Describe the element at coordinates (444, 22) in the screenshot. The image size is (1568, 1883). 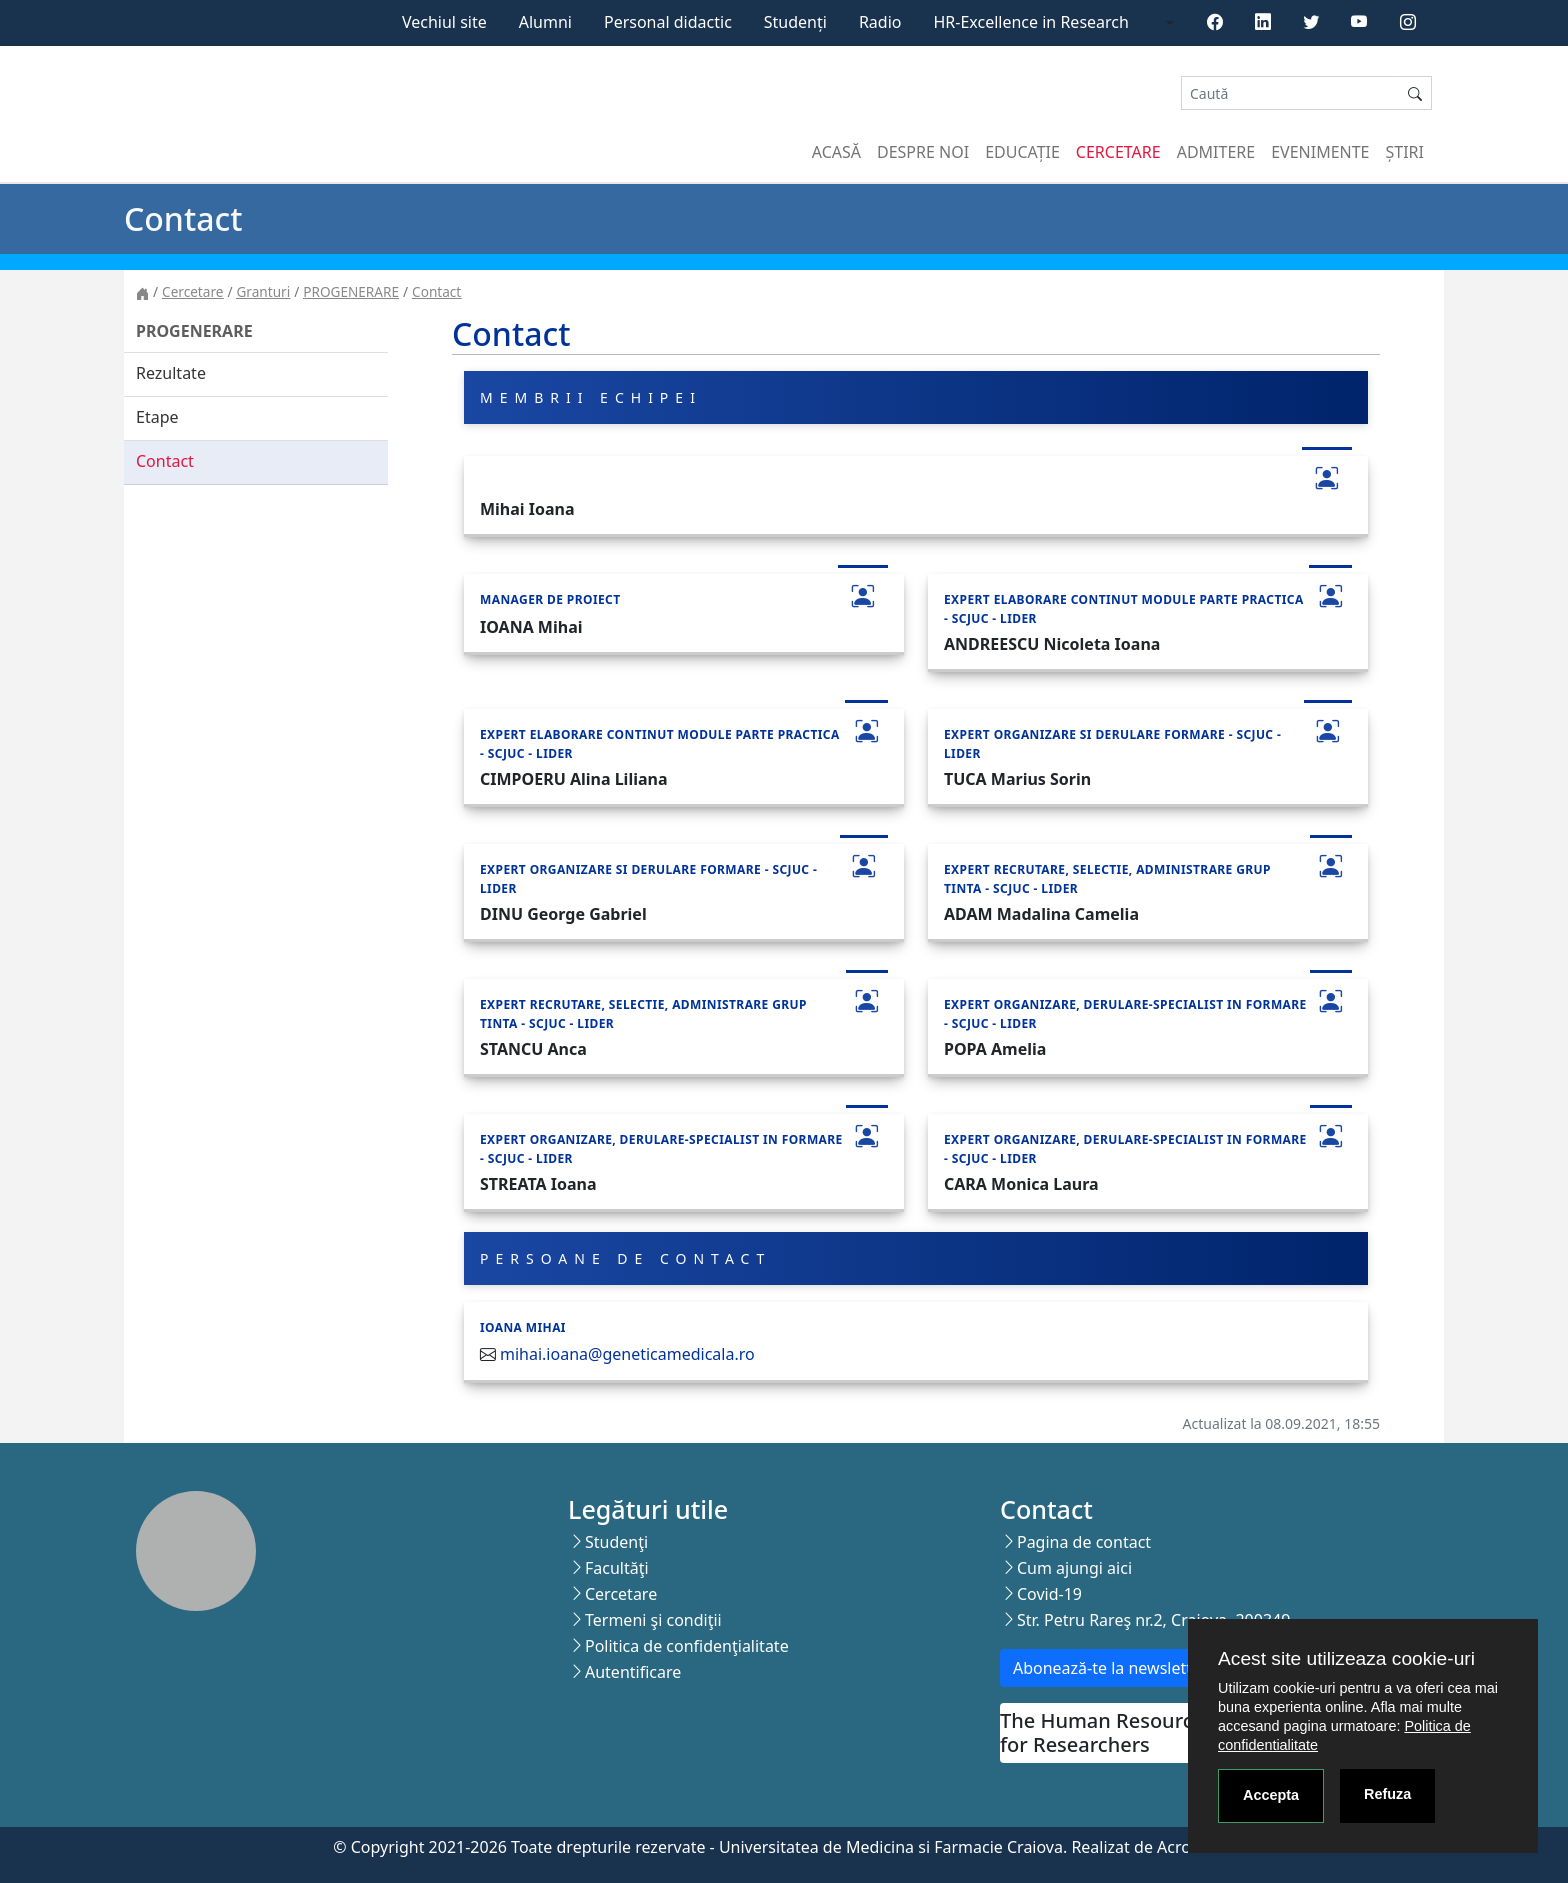
I see `Vechiul site` at that location.